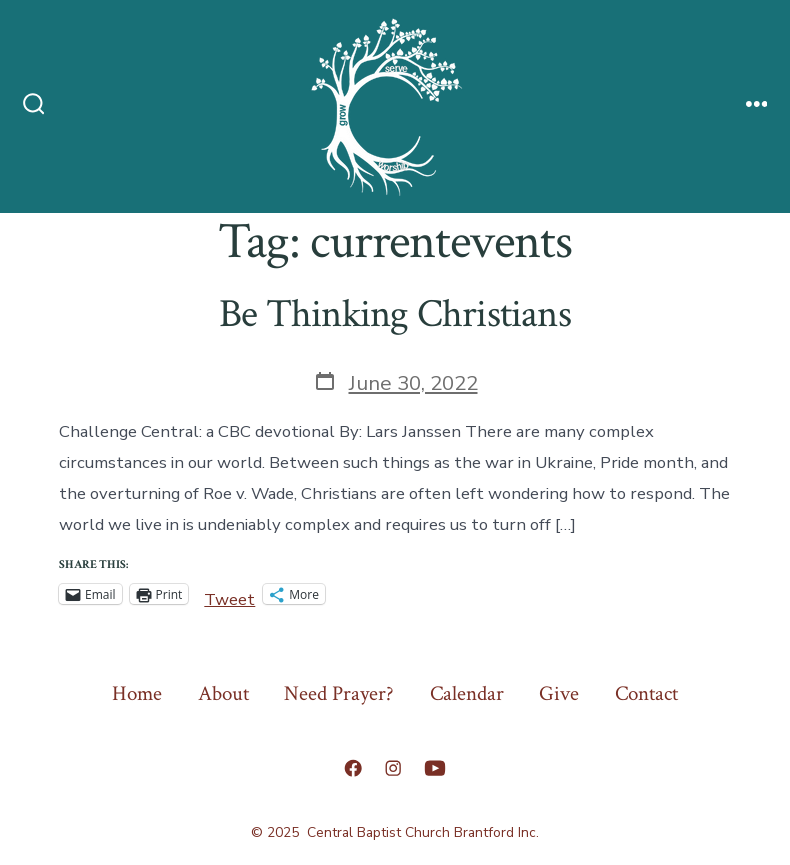  Describe the element at coordinates (137, 693) in the screenshot. I see `Home` at that location.